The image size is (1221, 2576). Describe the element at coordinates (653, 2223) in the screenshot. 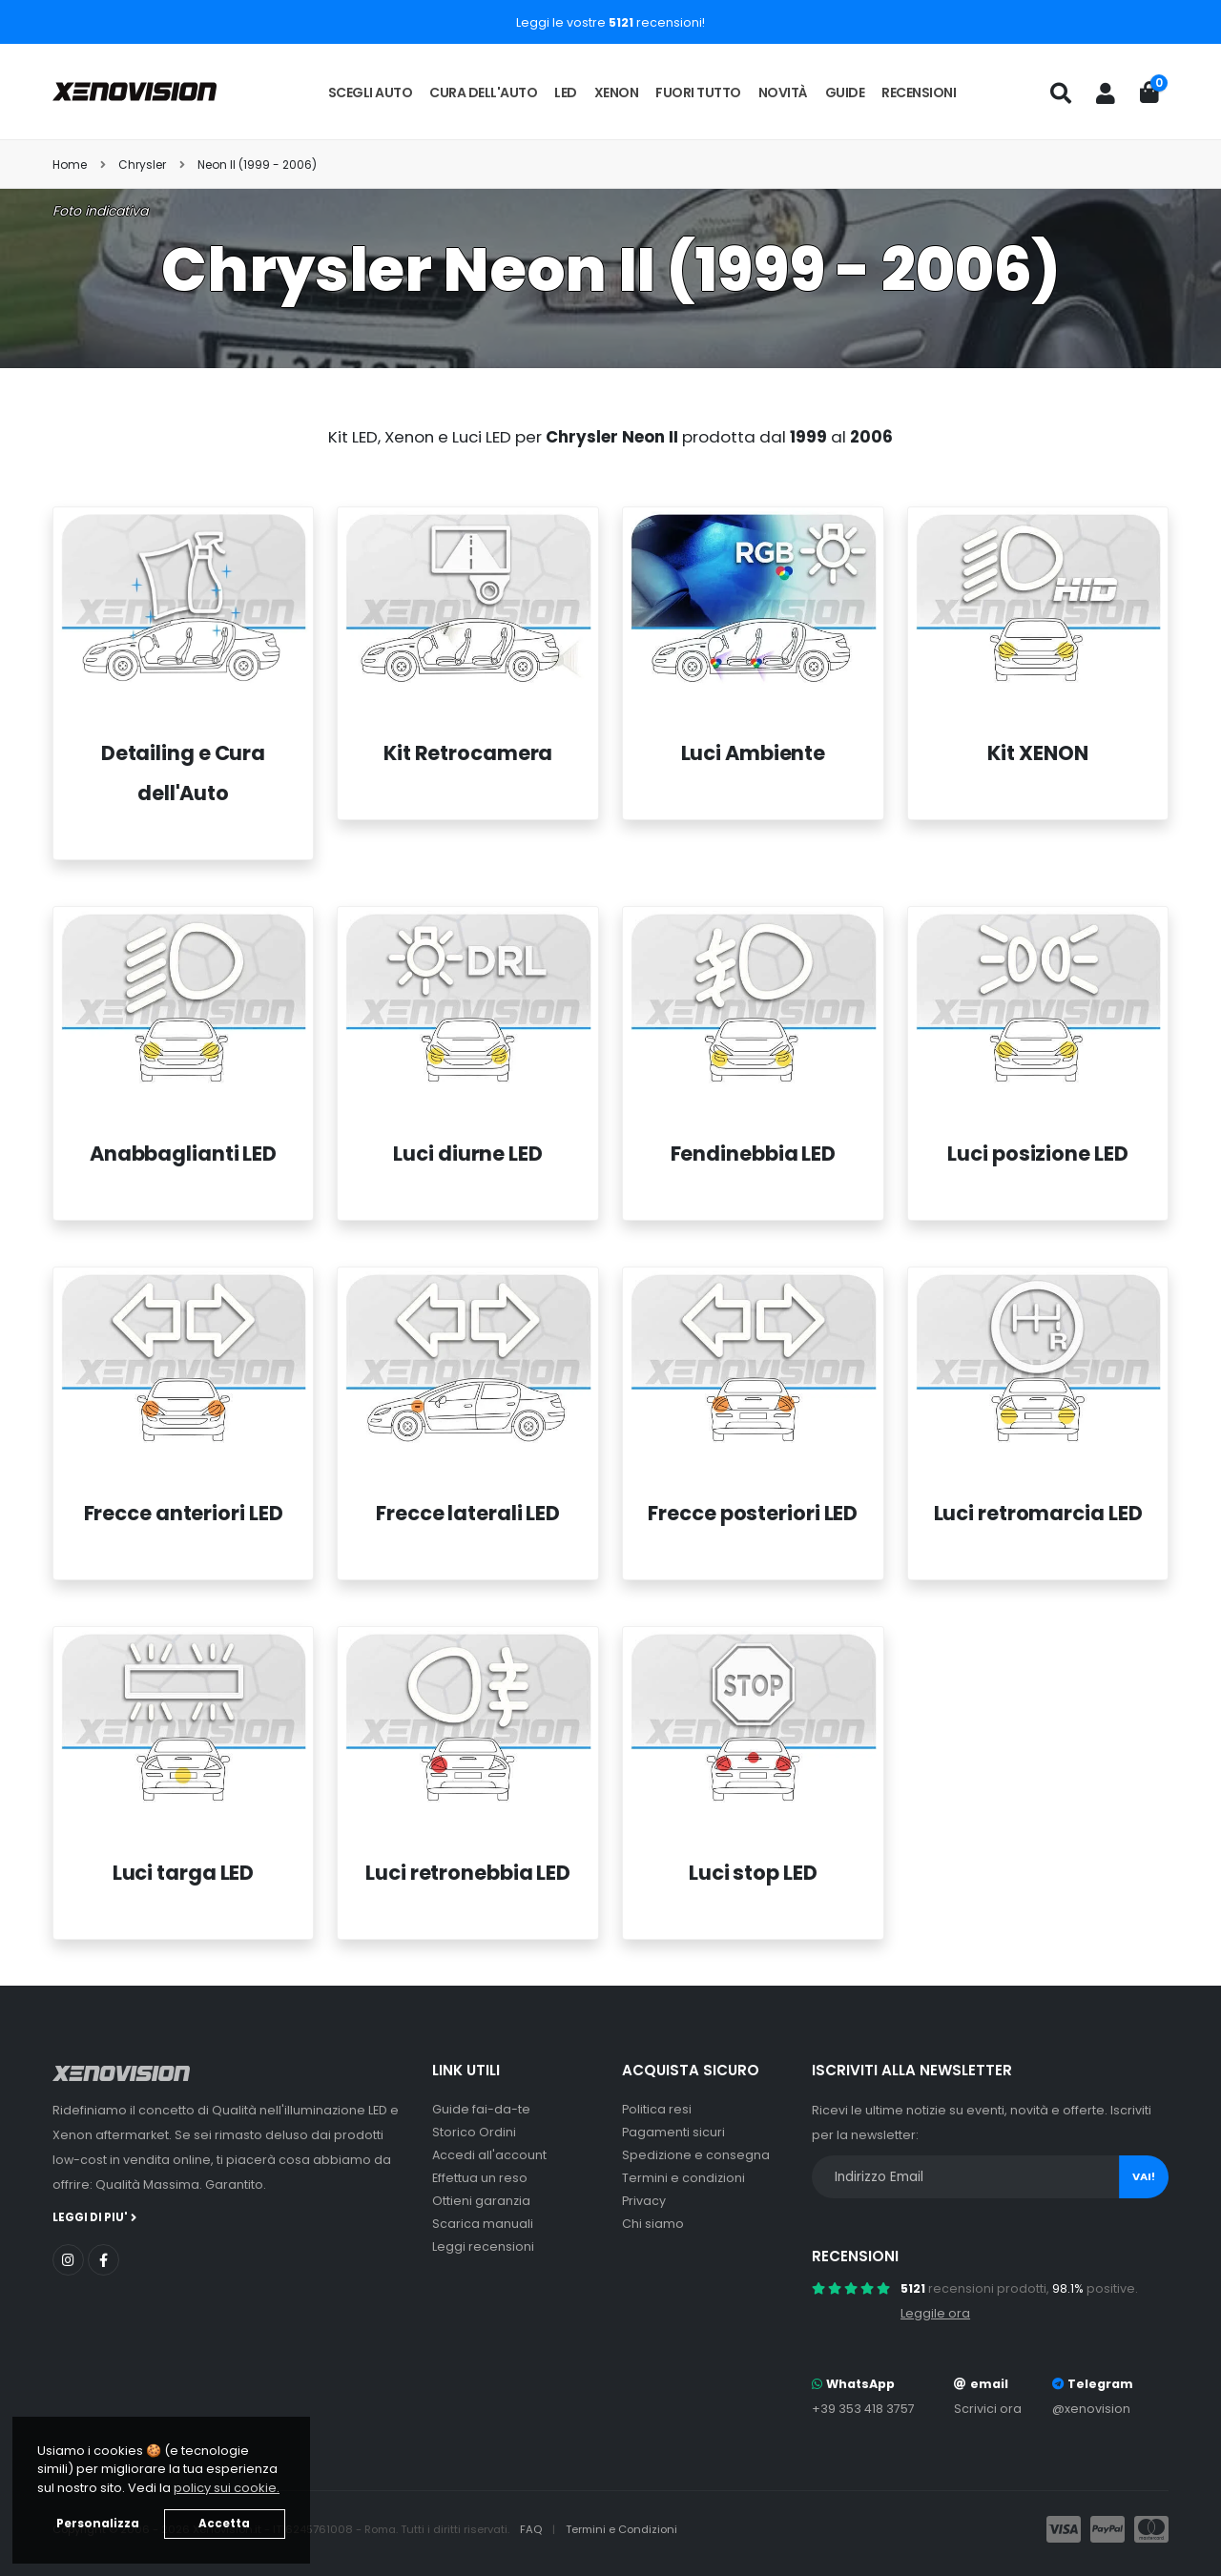

I see `Chi siamo` at that location.